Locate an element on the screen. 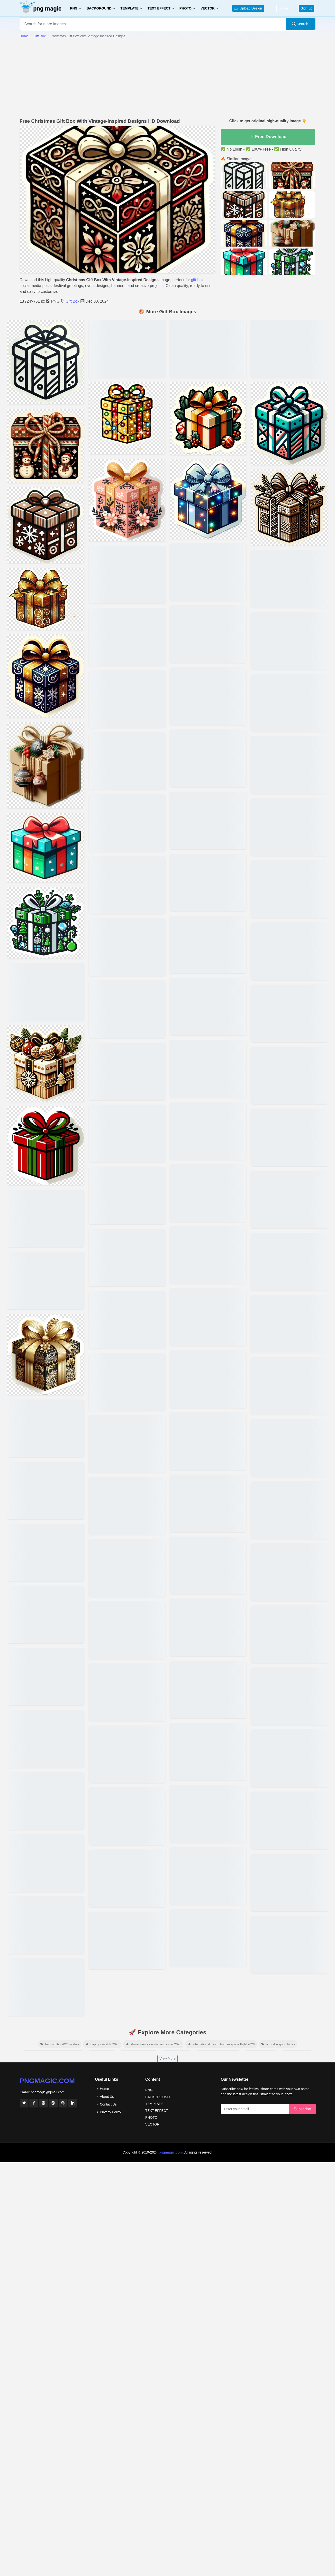 Image resolution: width=335 pixels, height=2576 pixels. [View details for Christmas Gift Box With Custom Photos And Designs] is located at coordinates (208, 1441).